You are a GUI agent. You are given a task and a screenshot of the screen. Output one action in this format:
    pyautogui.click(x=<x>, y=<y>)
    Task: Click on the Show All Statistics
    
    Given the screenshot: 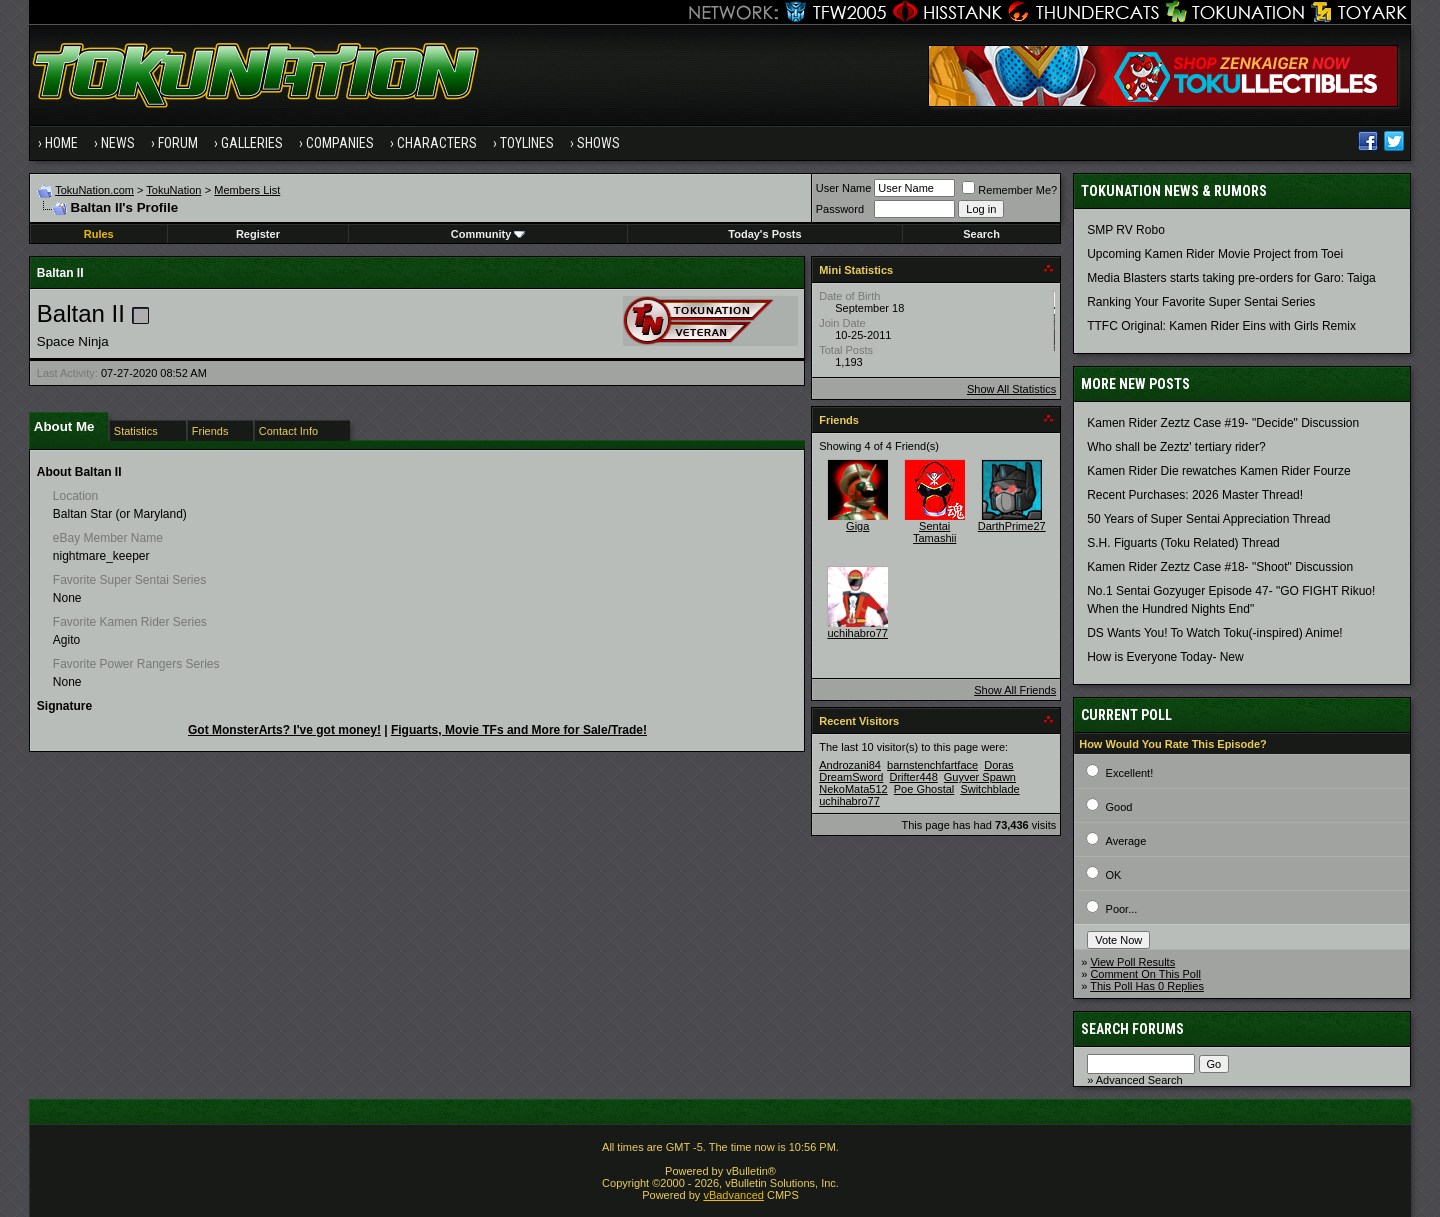 What is the action you would take?
    pyautogui.click(x=1011, y=389)
    